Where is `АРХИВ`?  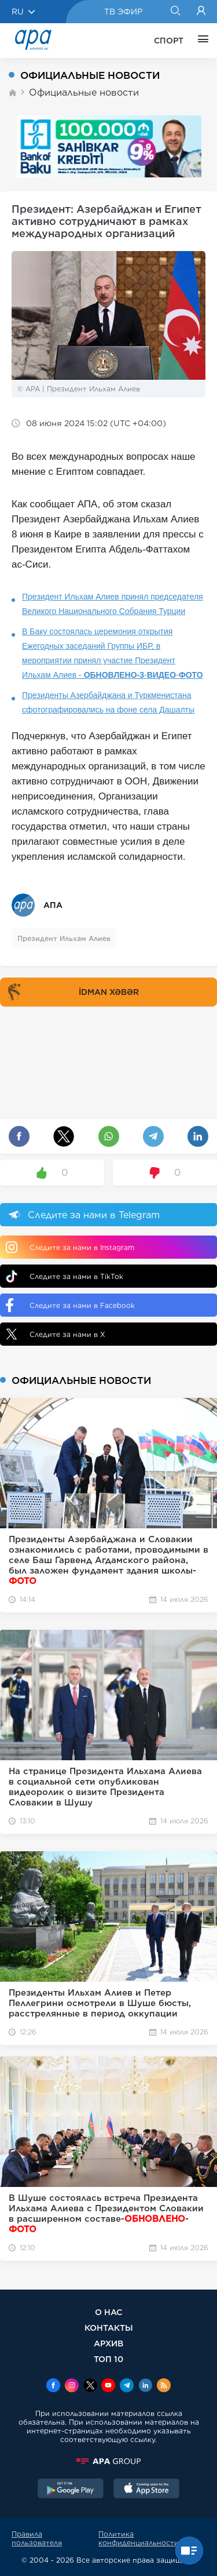 АРХИВ is located at coordinates (108, 2343).